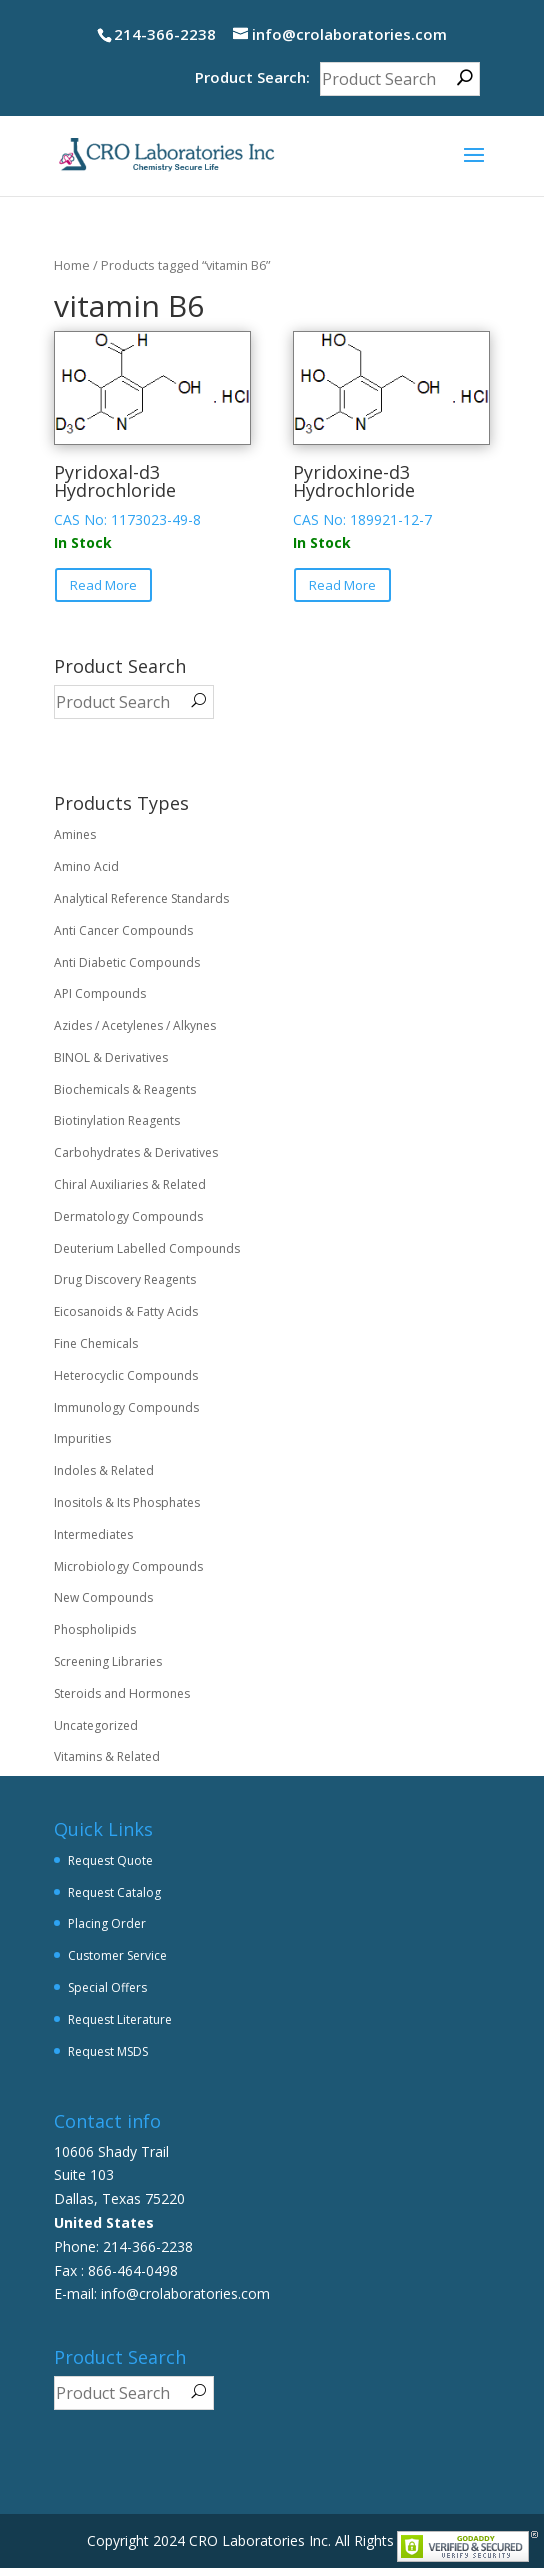 Image resolution: width=544 pixels, height=2568 pixels. Describe the element at coordinates (136, 1152) in the screenshot. I see `Carbohydrates & Derivatives` at that location.